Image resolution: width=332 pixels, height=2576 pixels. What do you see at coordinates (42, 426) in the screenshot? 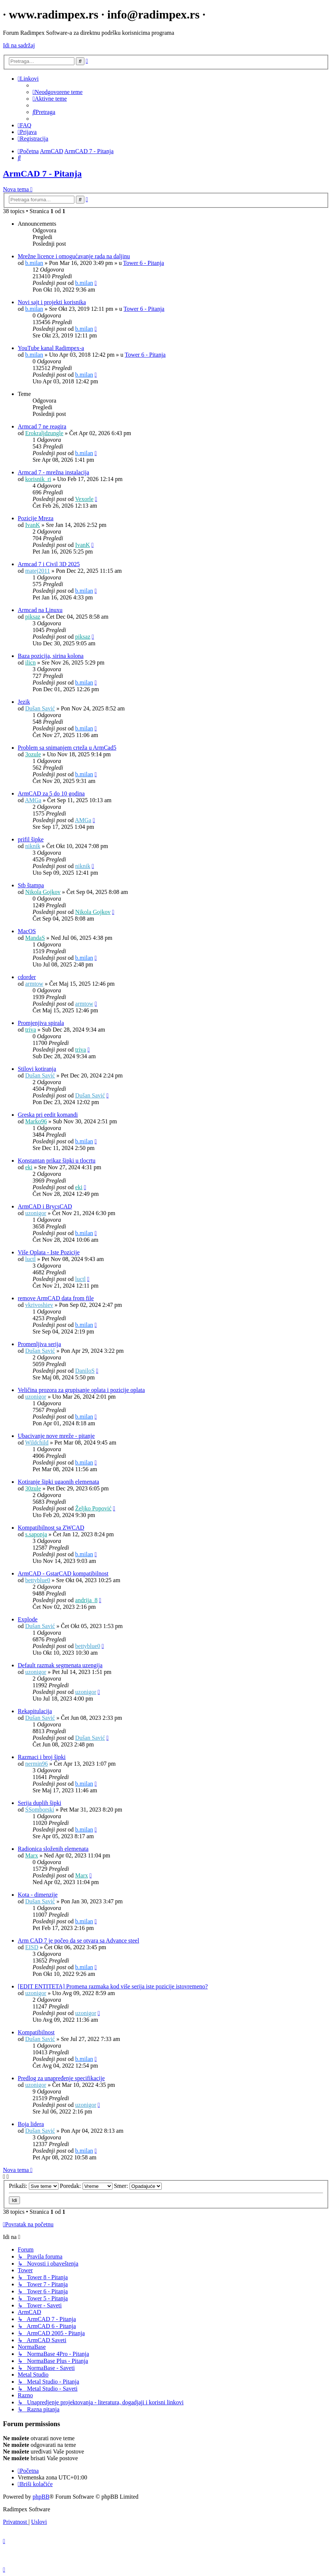
I see `Armcad 7 ne reagira` at bounding box center [42, 426].